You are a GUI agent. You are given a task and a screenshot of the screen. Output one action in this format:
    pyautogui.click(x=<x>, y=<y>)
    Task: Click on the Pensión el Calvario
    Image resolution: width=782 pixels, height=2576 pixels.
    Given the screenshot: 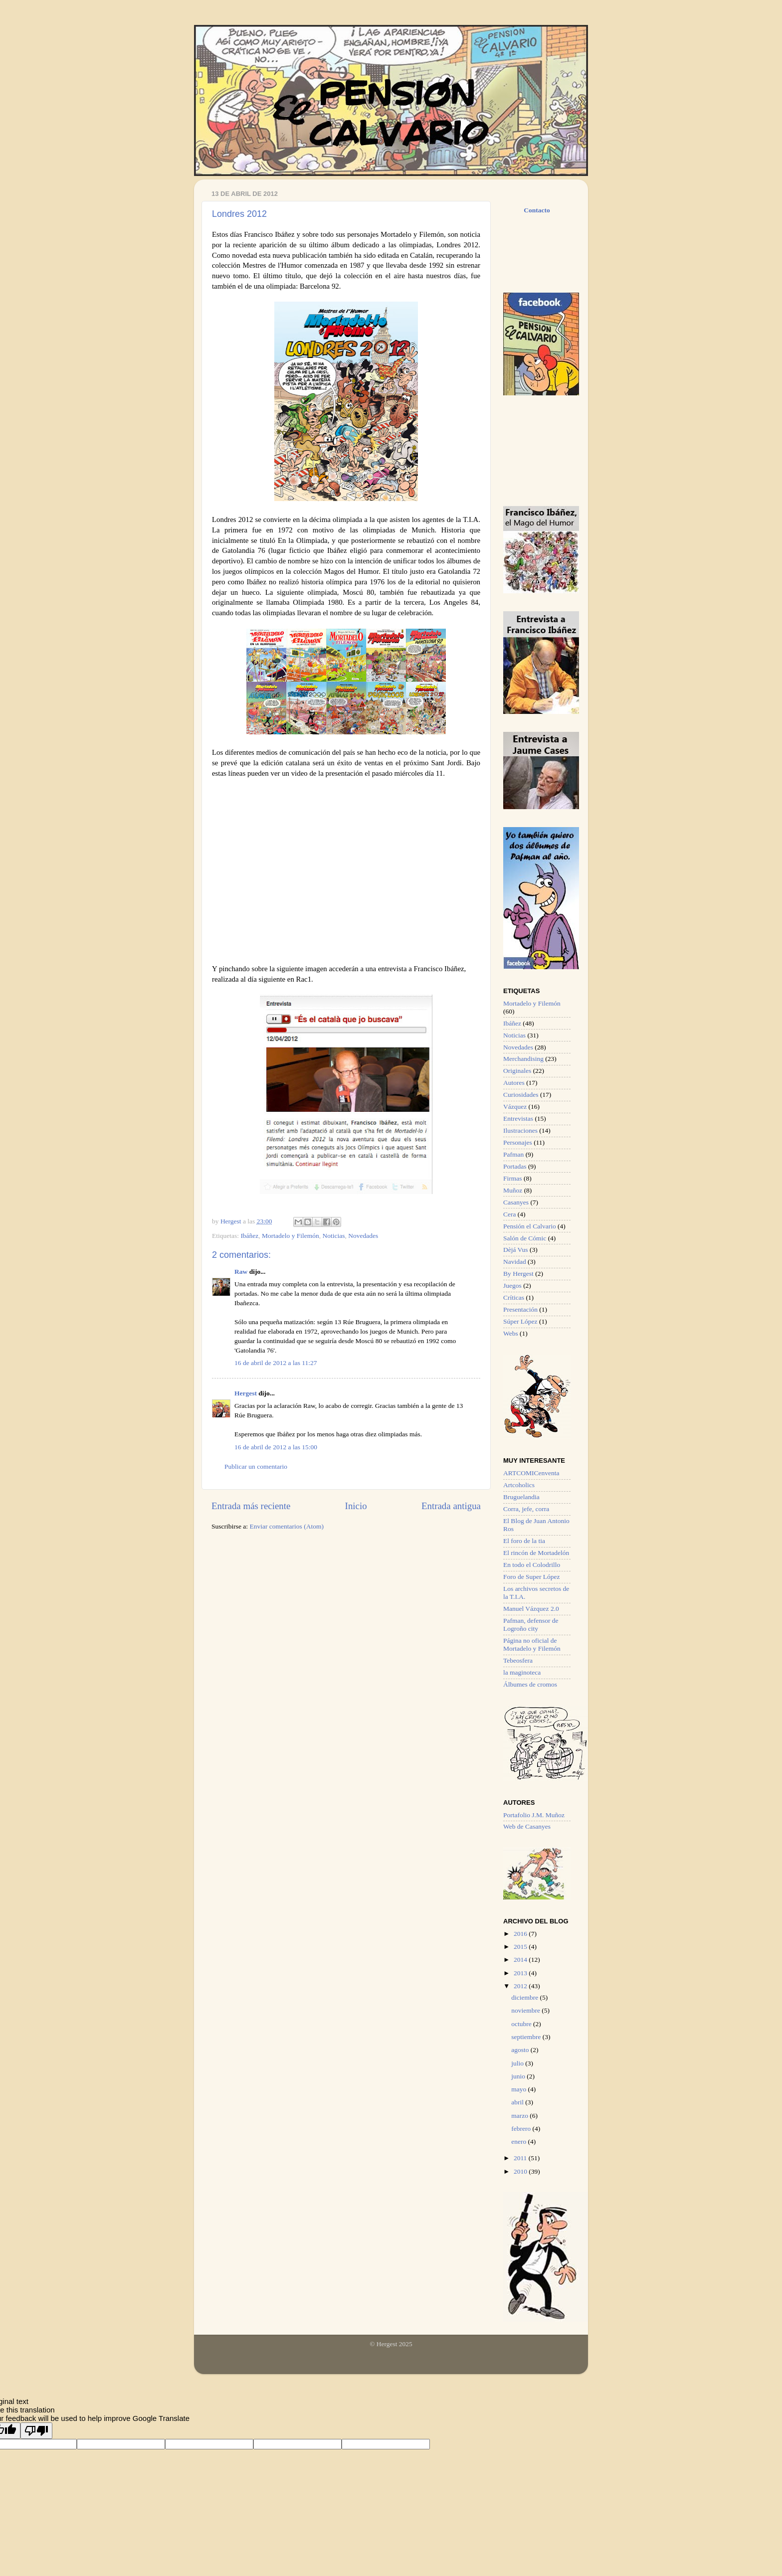 What is the action you would take?
    pyautogui.click(x=529, y=1226)
    